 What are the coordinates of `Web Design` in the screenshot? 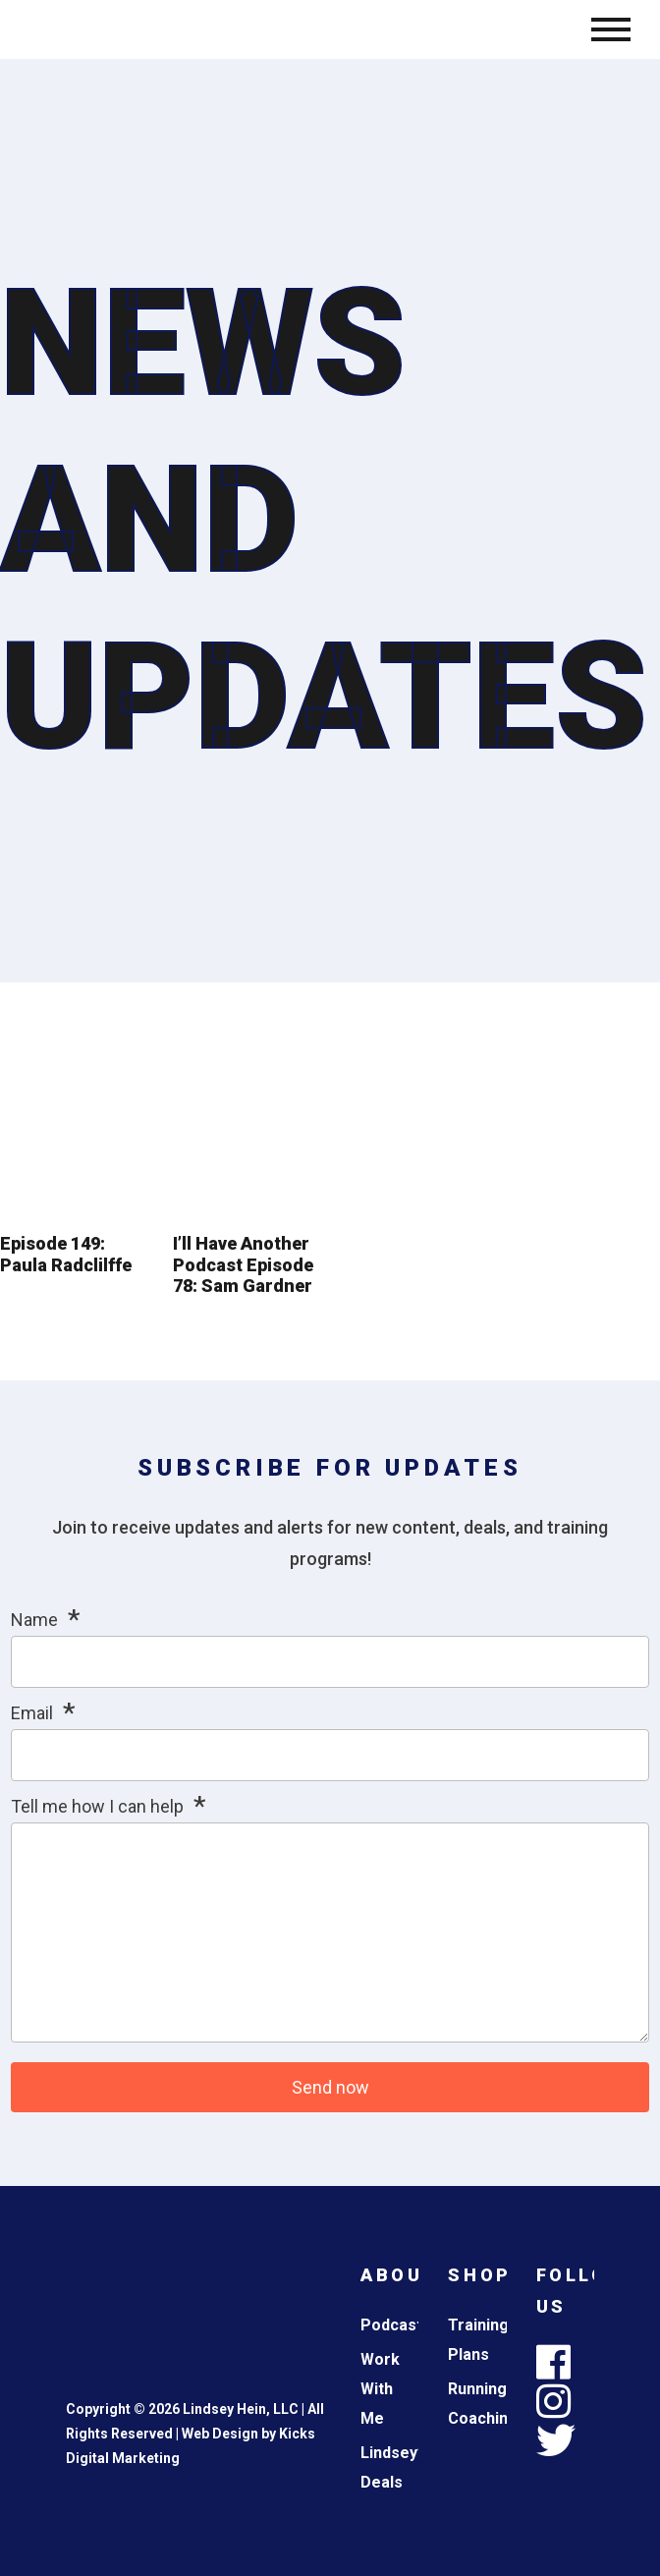 It's located at (220, 2433).